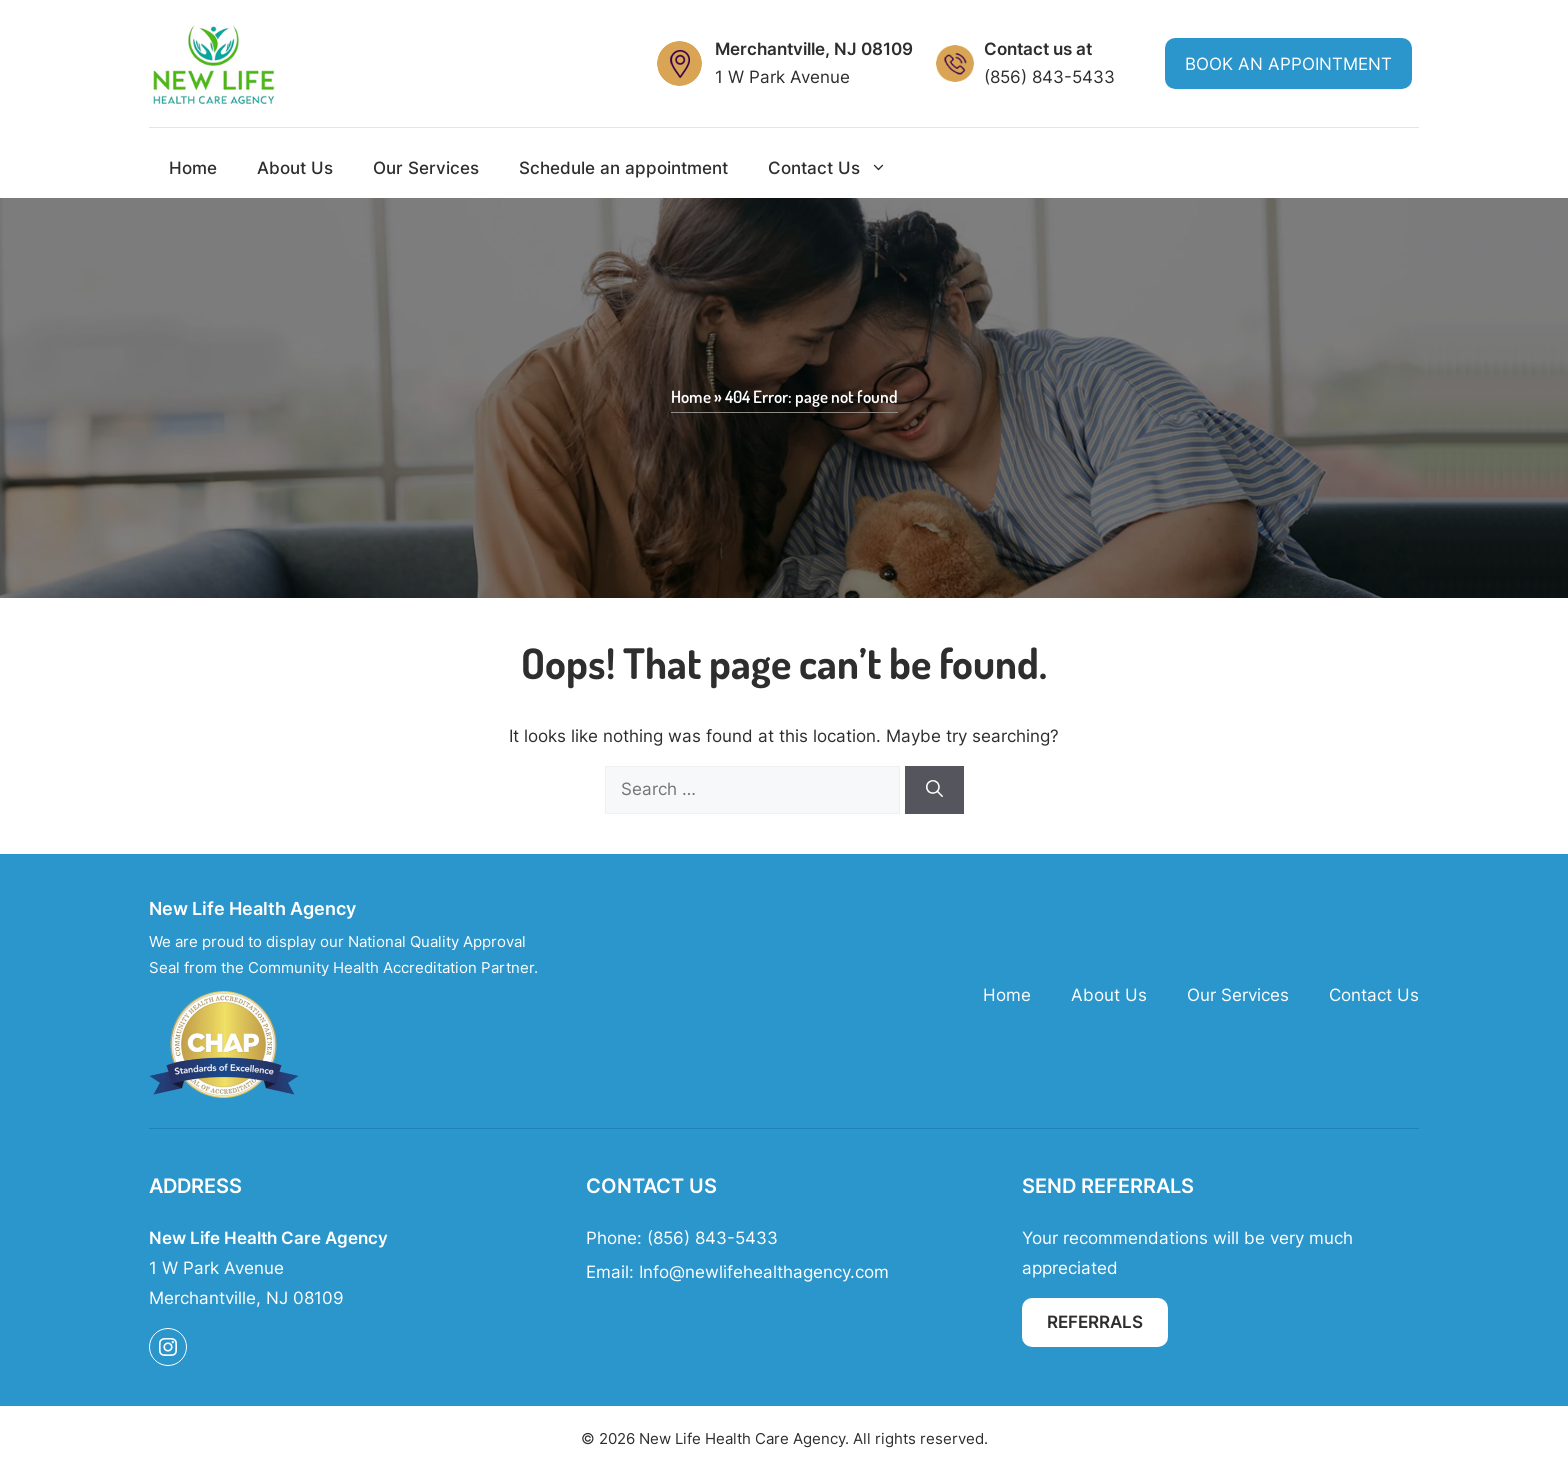 Image resolution: width=1568 pixels, height=1471 pixels. What do you see at coordinates (295, 168) in the screenshot?
I see `About Us` at bounding box center [295, 168].